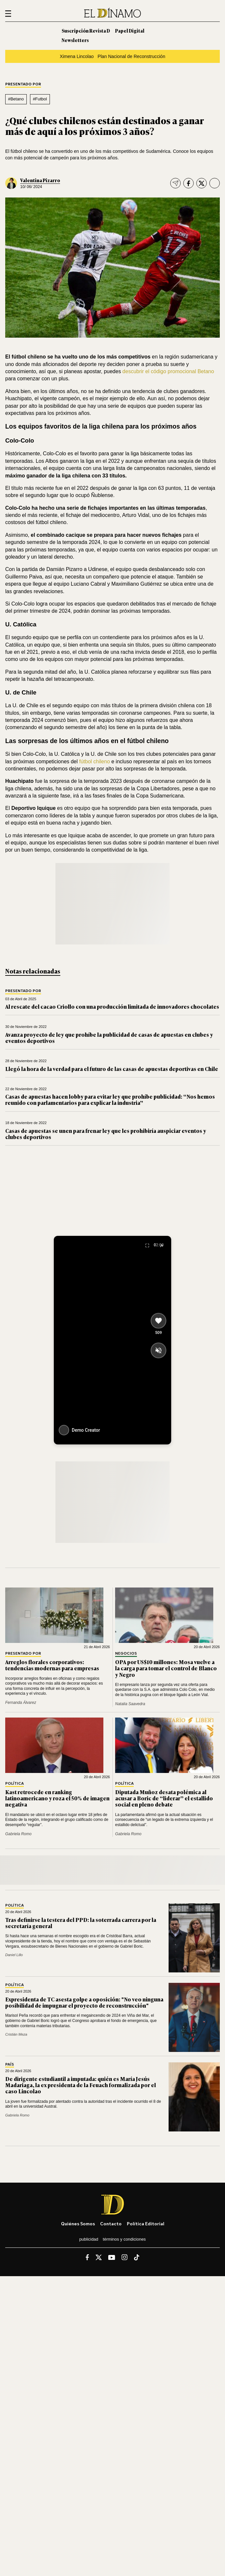 The height and width of the screenshot is (2576, 225). What do you see at coordinates (105, 1134) in the screenshot?
I see `Casas de apuestas se unen para frenar ley que les prohibiría auspiciar eventos y clubes deportivos` at bounding box center [105, 1134].